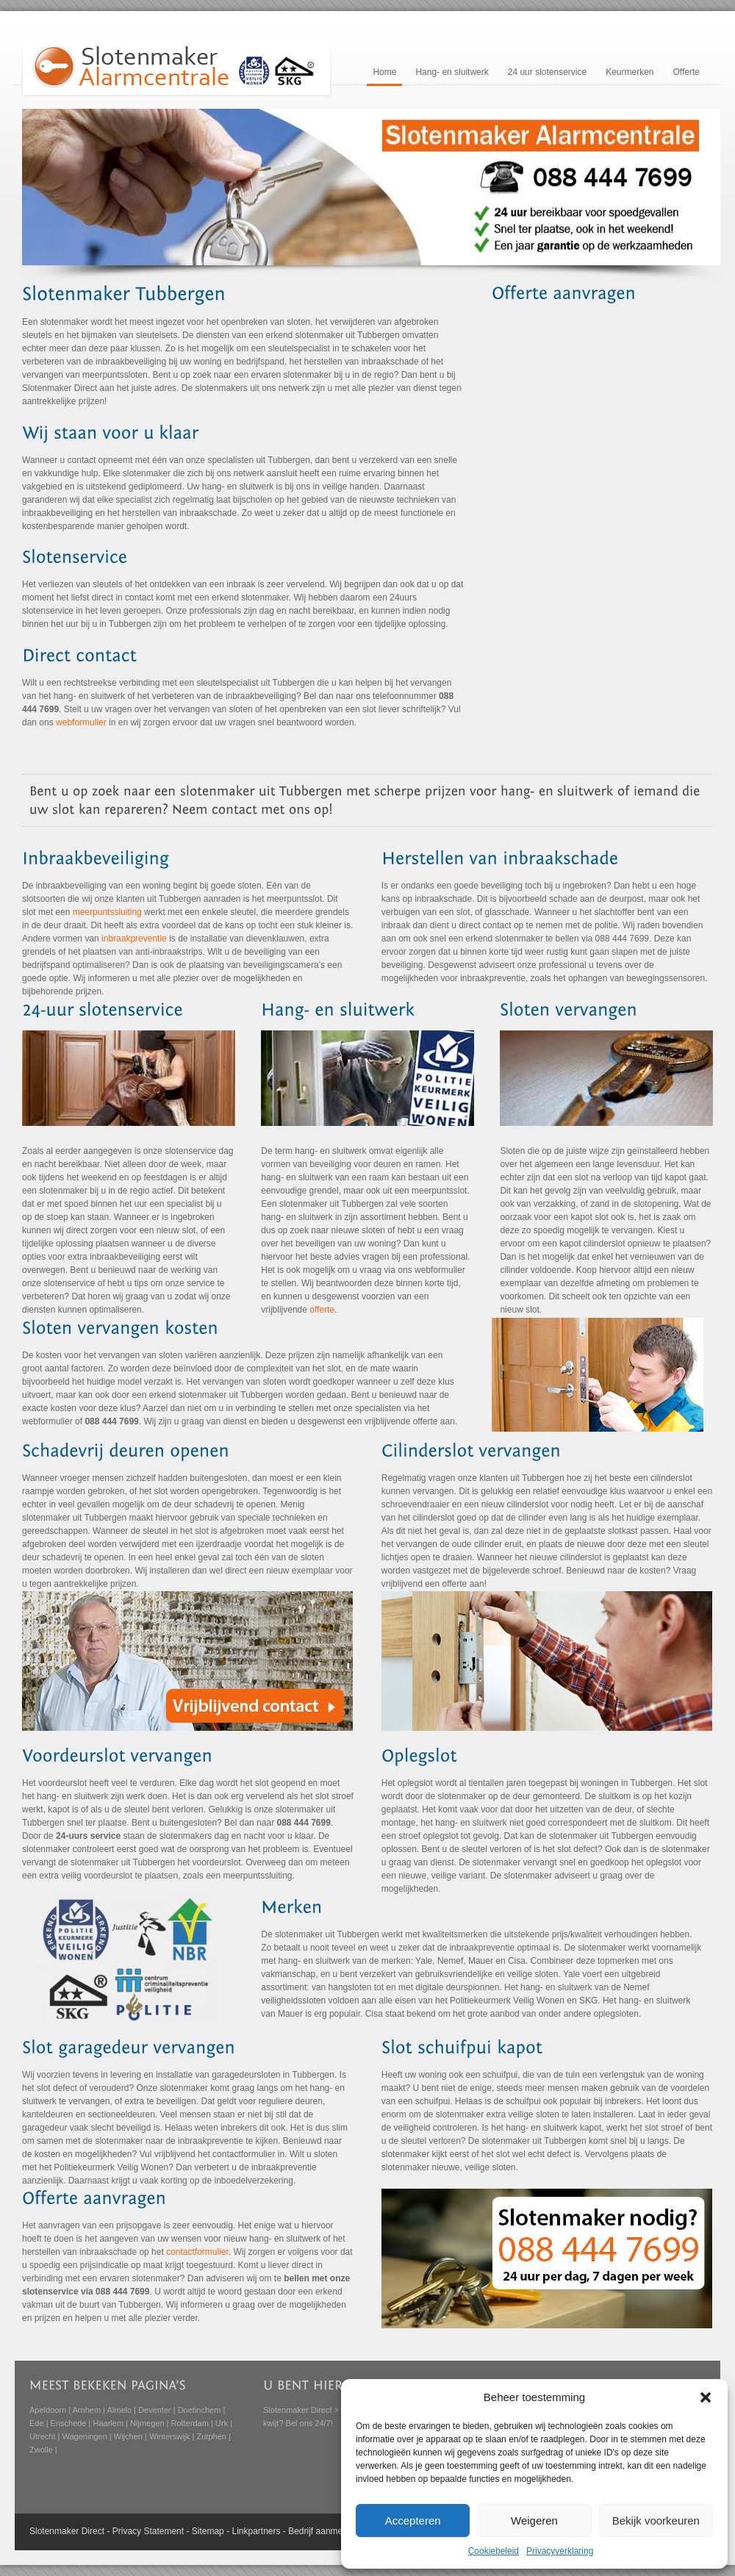 This screenshot has width=735, height=2576. What do you see at coordinates (559, 2551) in the screenshot?
I see `Privacyverklaring` at bounding box center [559, 2551].